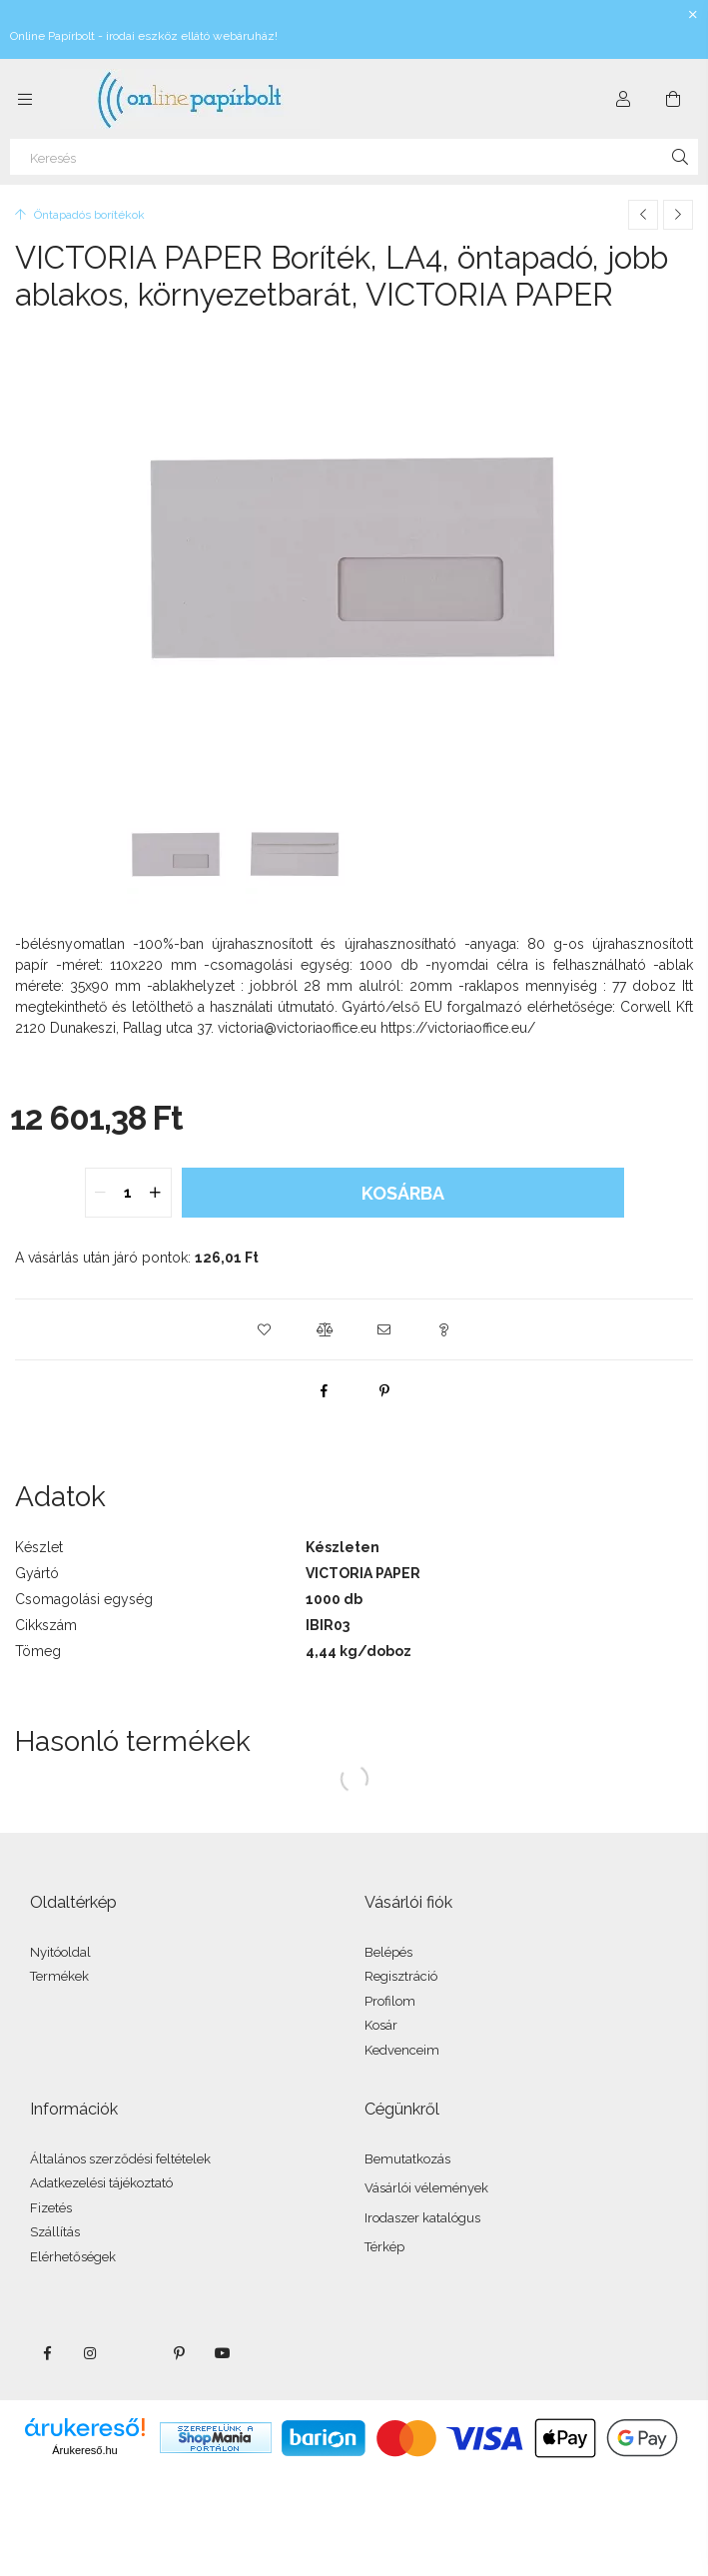 The height and width of the screenshot is (2576, 708). Describe the element at coordinates (128, 1193) in the screenshot. I see `[quantity input]` at that location.